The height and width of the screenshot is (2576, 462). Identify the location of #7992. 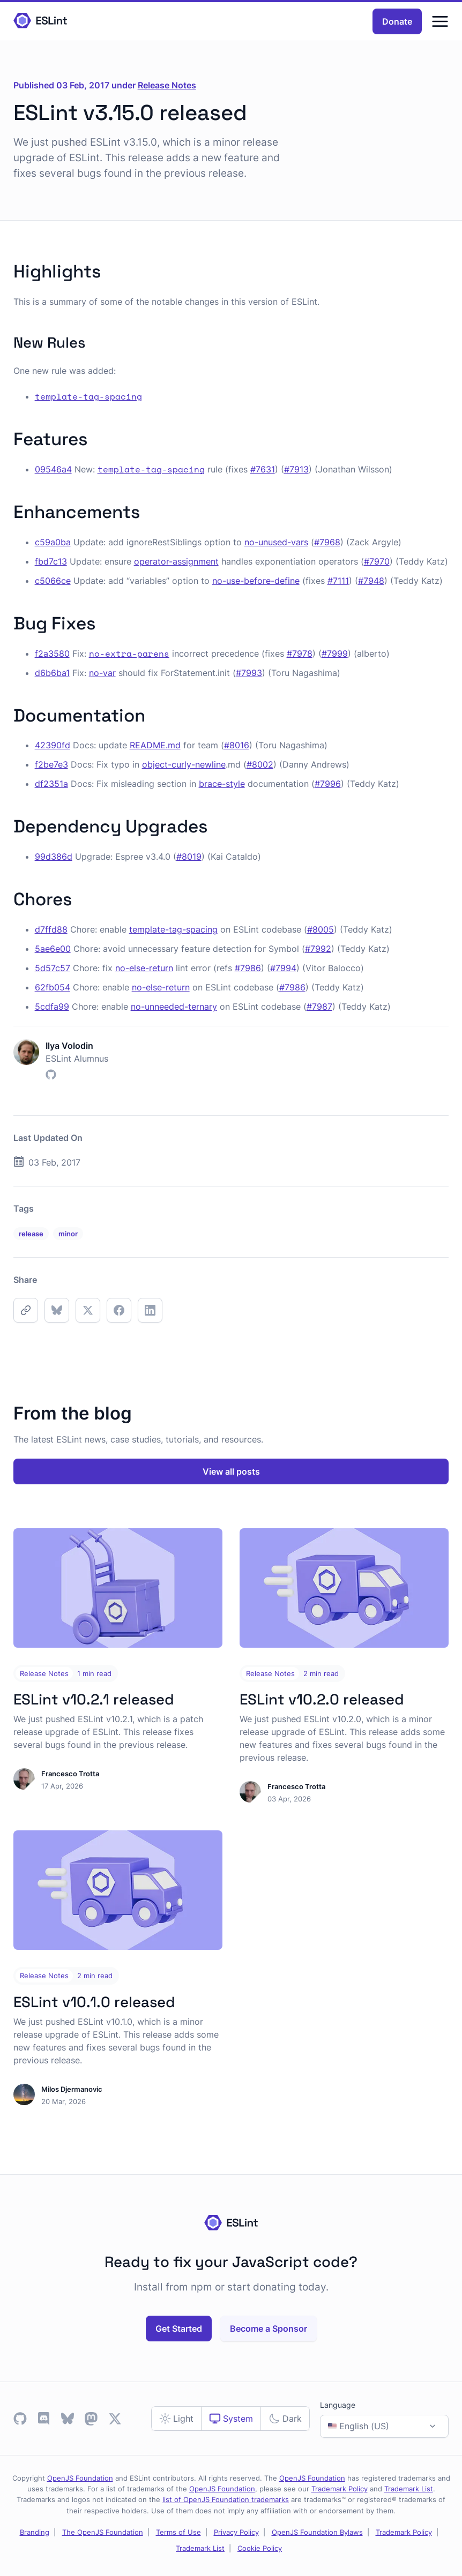
(318, 948).